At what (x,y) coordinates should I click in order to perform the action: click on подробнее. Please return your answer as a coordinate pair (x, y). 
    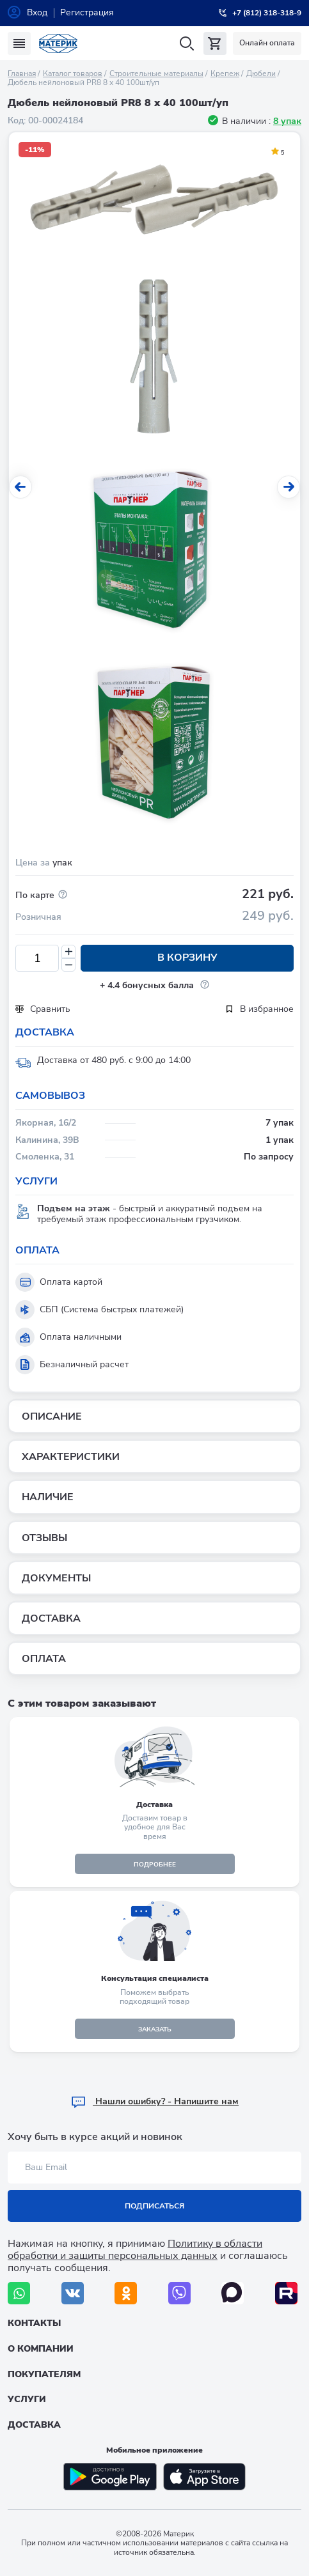
    Looking at the image, I should click on (155, 1864).